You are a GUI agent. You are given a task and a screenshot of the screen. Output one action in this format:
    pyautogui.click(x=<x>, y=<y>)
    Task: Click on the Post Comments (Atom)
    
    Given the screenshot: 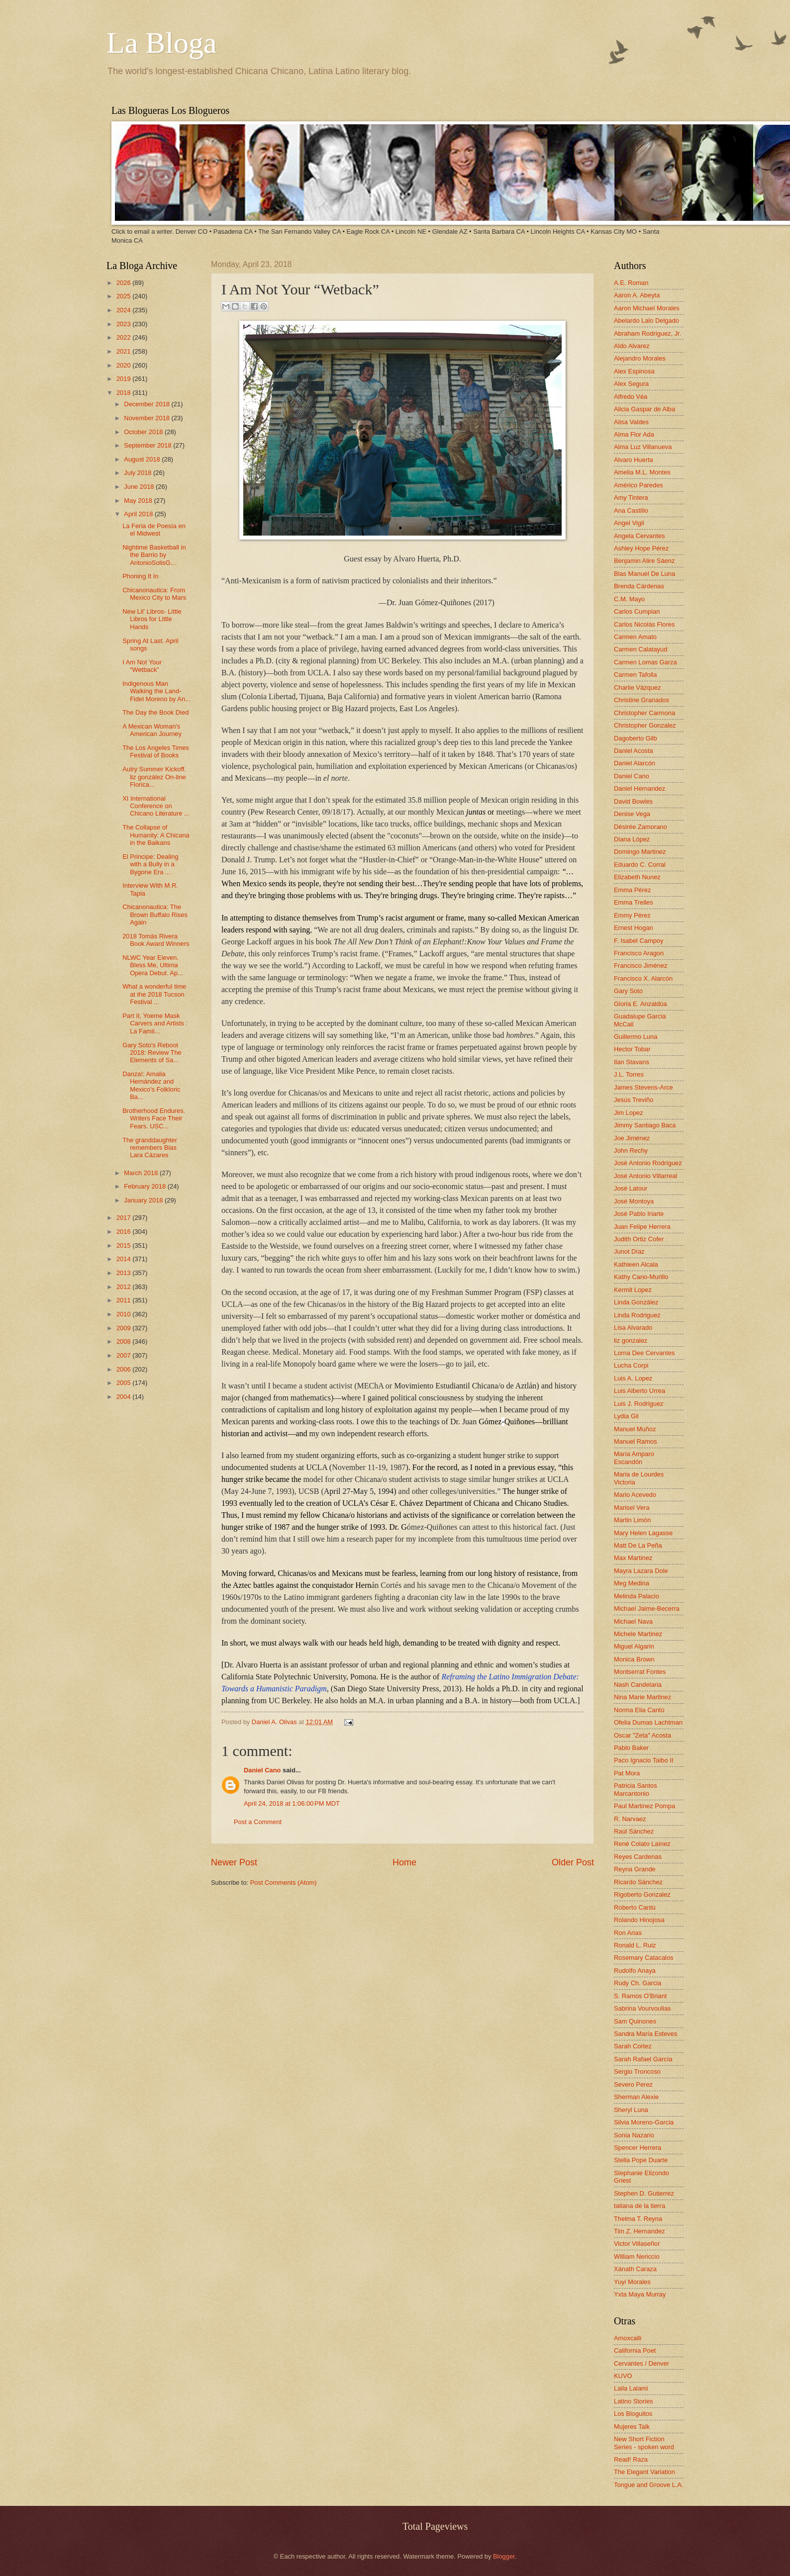 What is the action you would take?
    pyautogui.click(x=283, y=1882)
    